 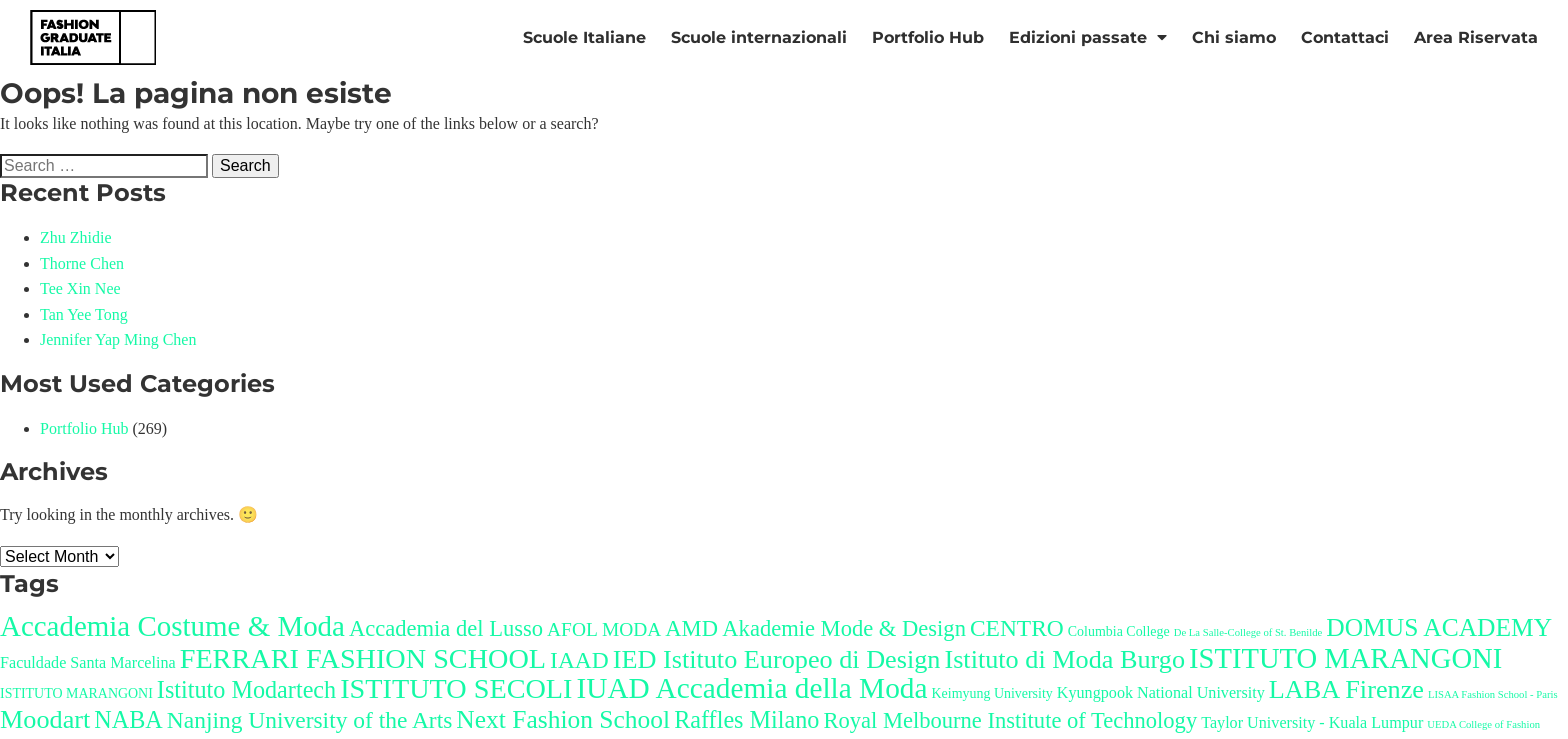 I want to click on Chi siamo, so click(x=1234, y=37).